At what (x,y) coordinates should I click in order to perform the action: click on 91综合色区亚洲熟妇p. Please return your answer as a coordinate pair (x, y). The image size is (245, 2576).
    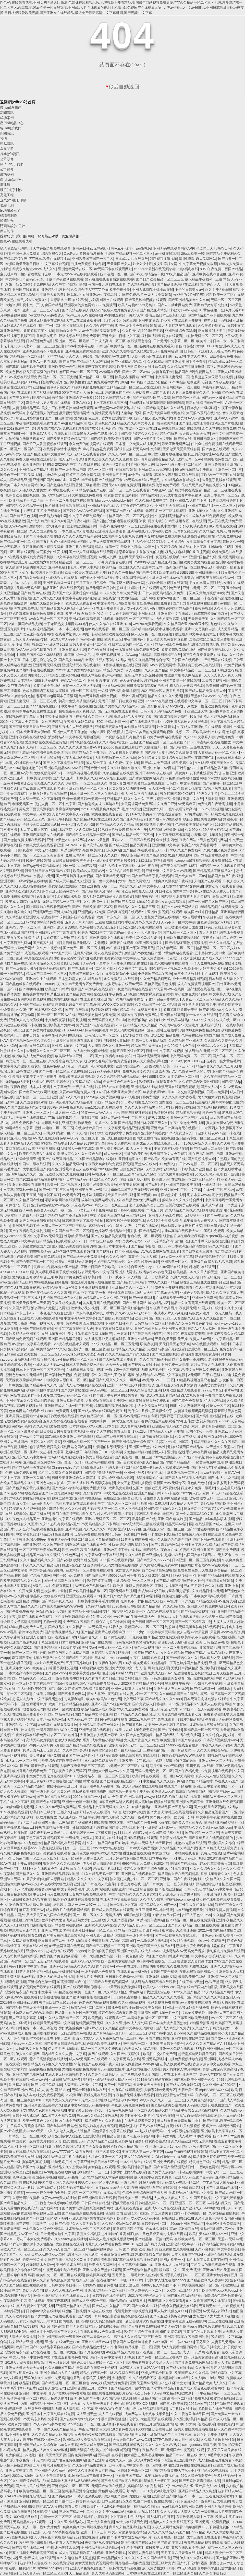
    Looking at the image, I should click on (179, 2460).